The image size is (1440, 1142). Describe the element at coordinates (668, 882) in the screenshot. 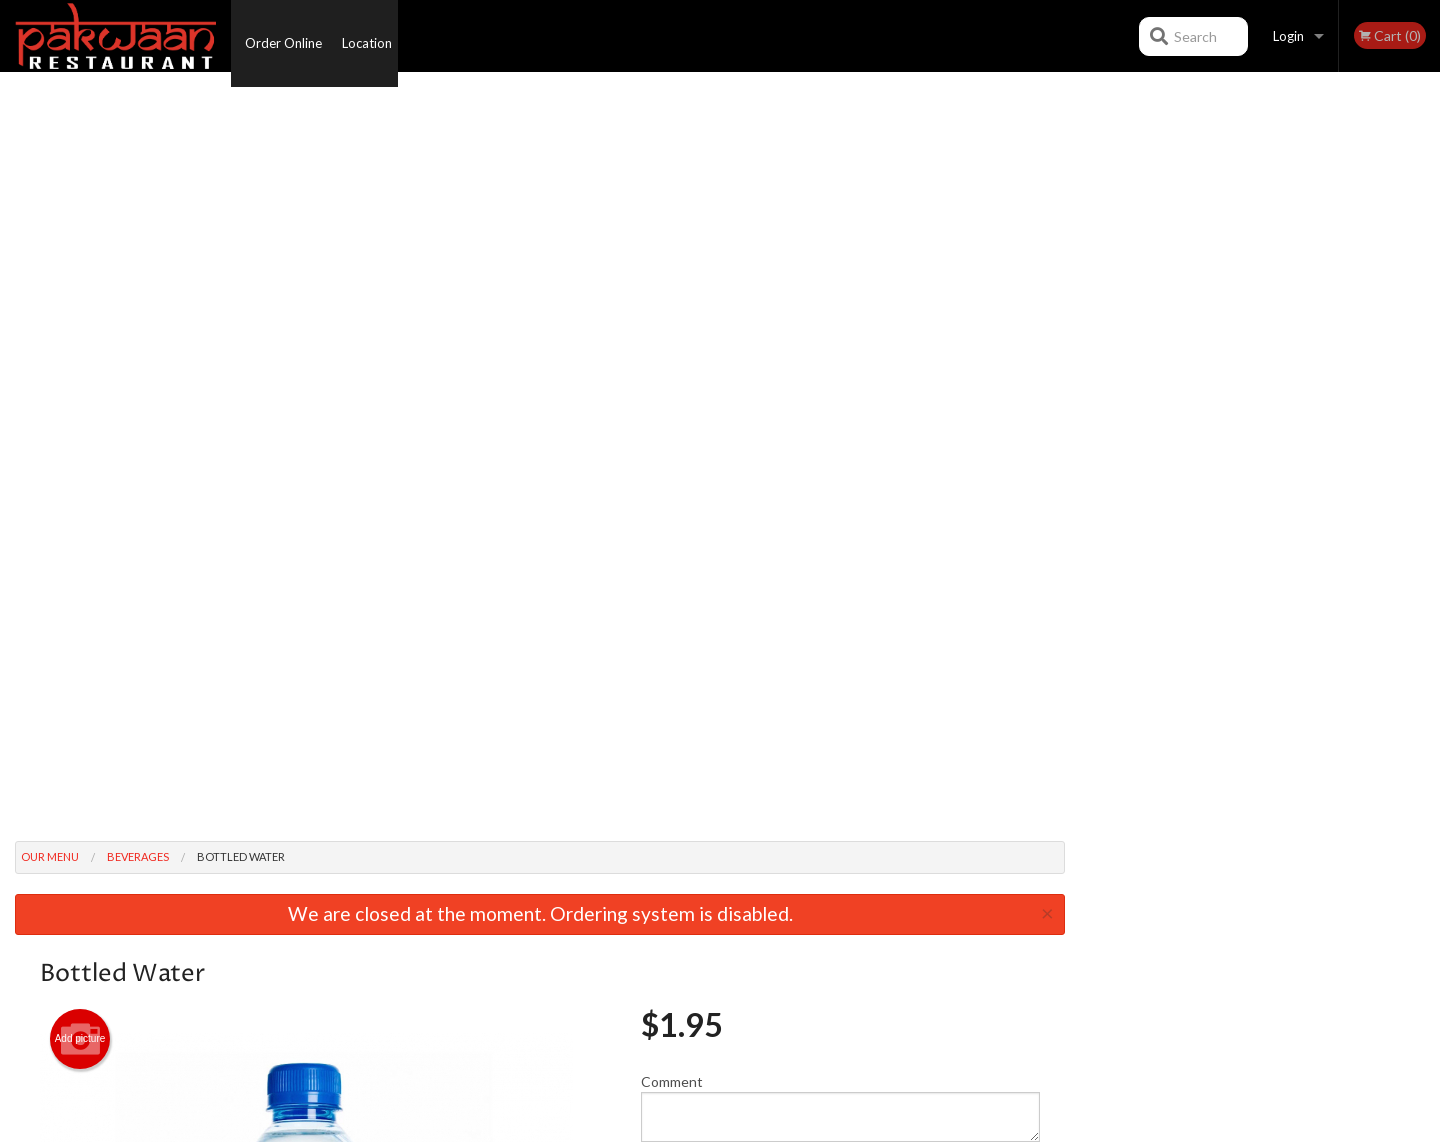

I see `Menu` at that location.